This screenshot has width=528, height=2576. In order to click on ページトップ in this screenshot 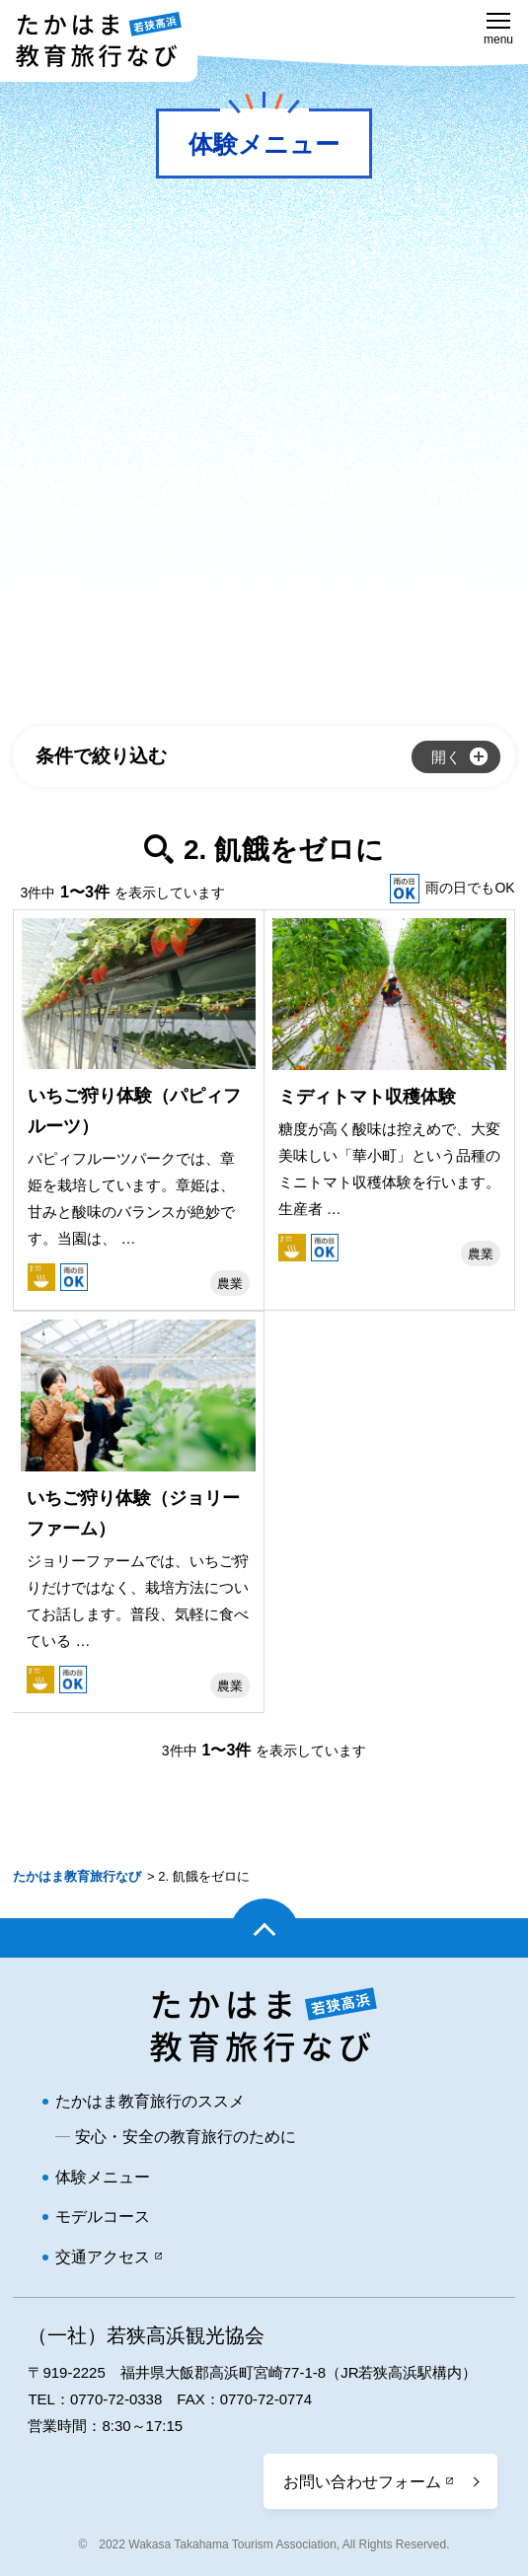, I will do `click(264, 1938)`.